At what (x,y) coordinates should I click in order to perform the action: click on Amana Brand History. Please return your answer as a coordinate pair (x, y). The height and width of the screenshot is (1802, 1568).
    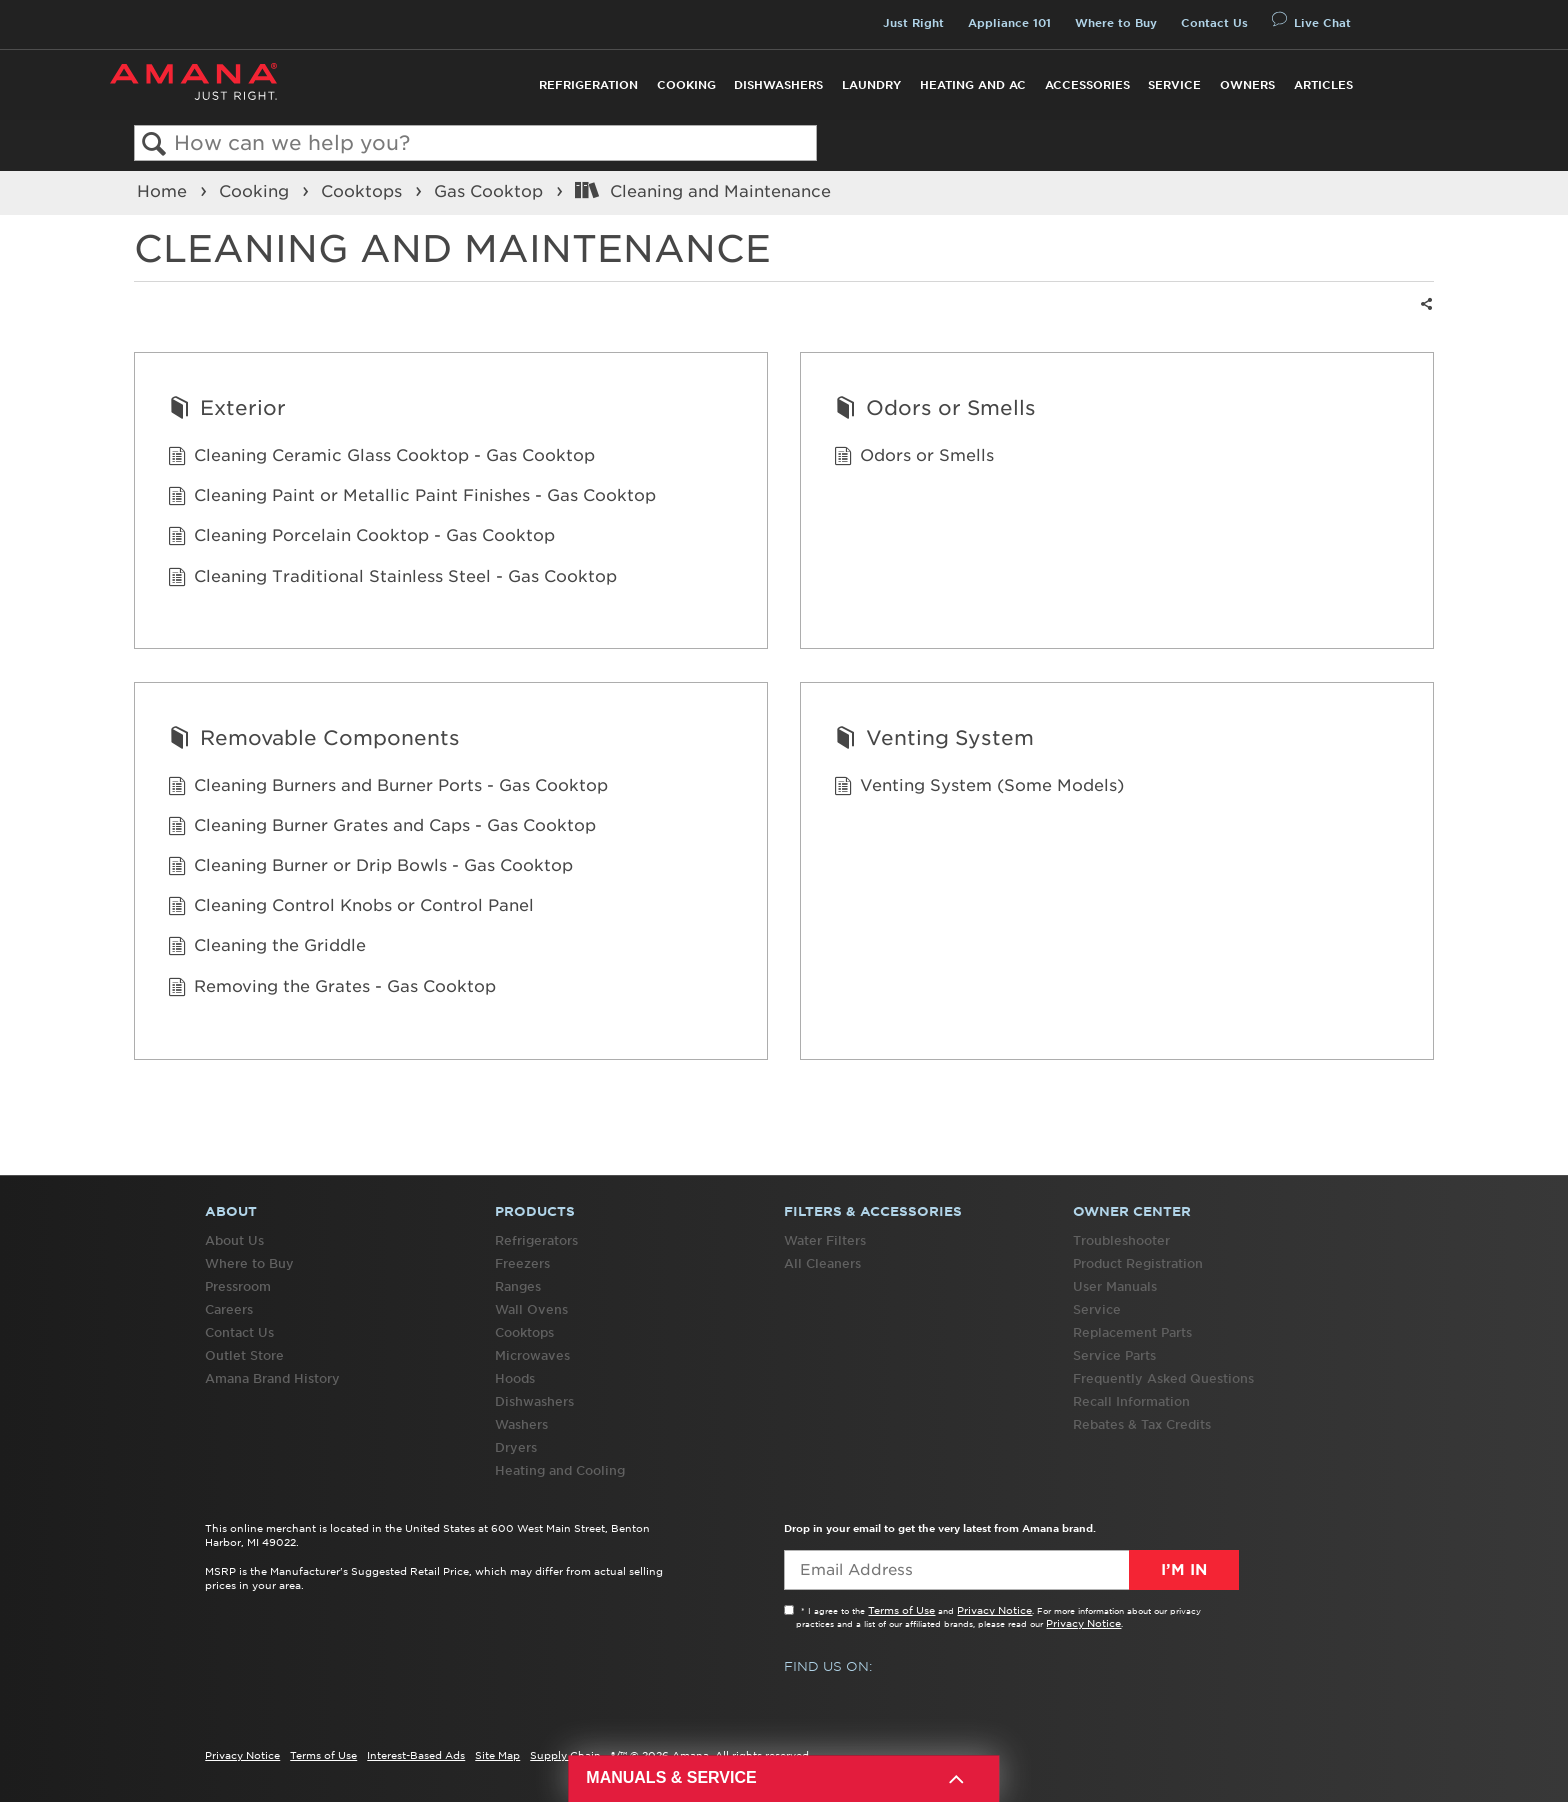
    Looking at the image, I should click on (272, 1378).